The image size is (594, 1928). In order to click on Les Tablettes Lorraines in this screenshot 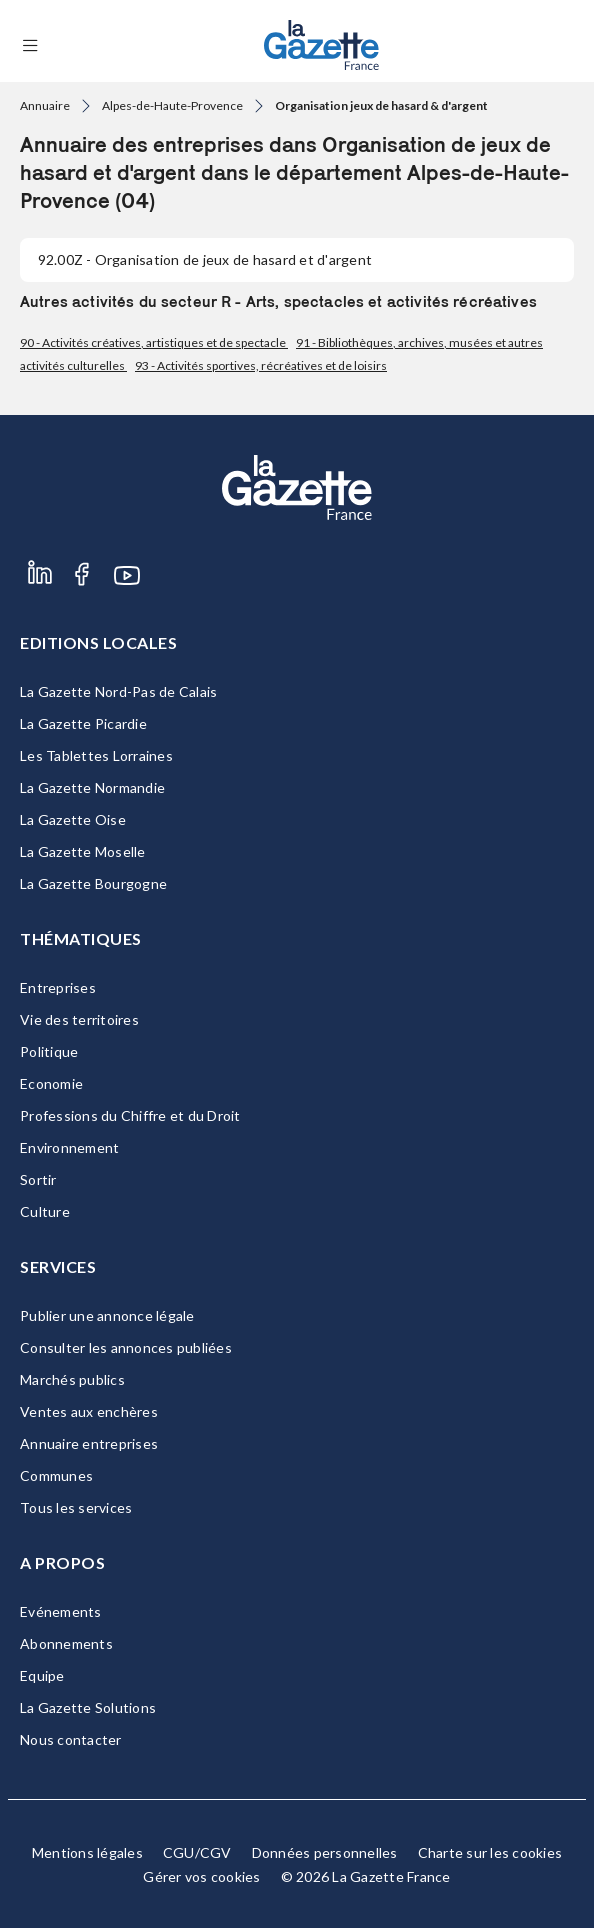, I will do `click(96, 755)`.